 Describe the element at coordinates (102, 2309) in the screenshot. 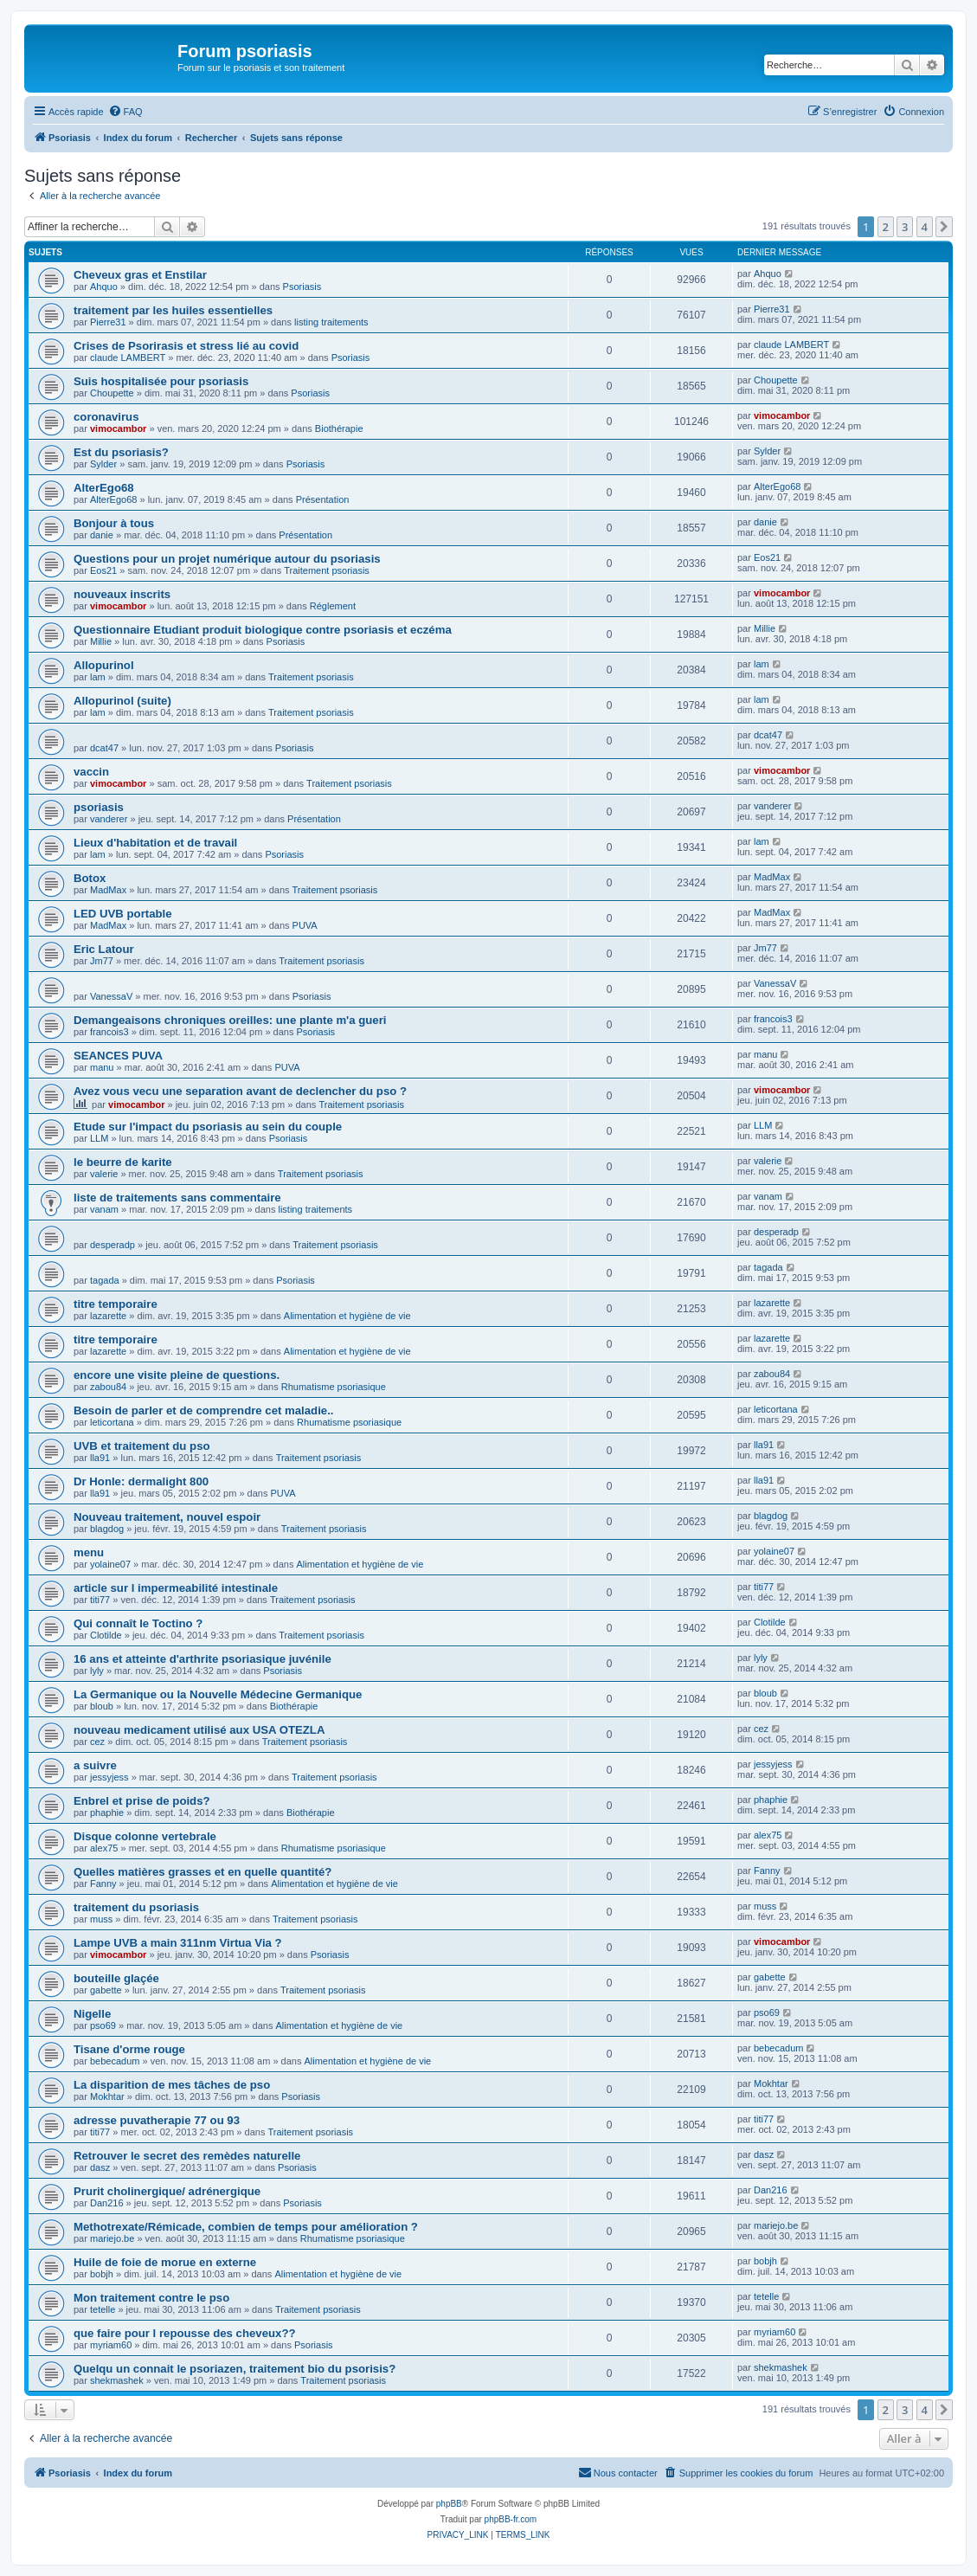

I see `tetelle` at that location.